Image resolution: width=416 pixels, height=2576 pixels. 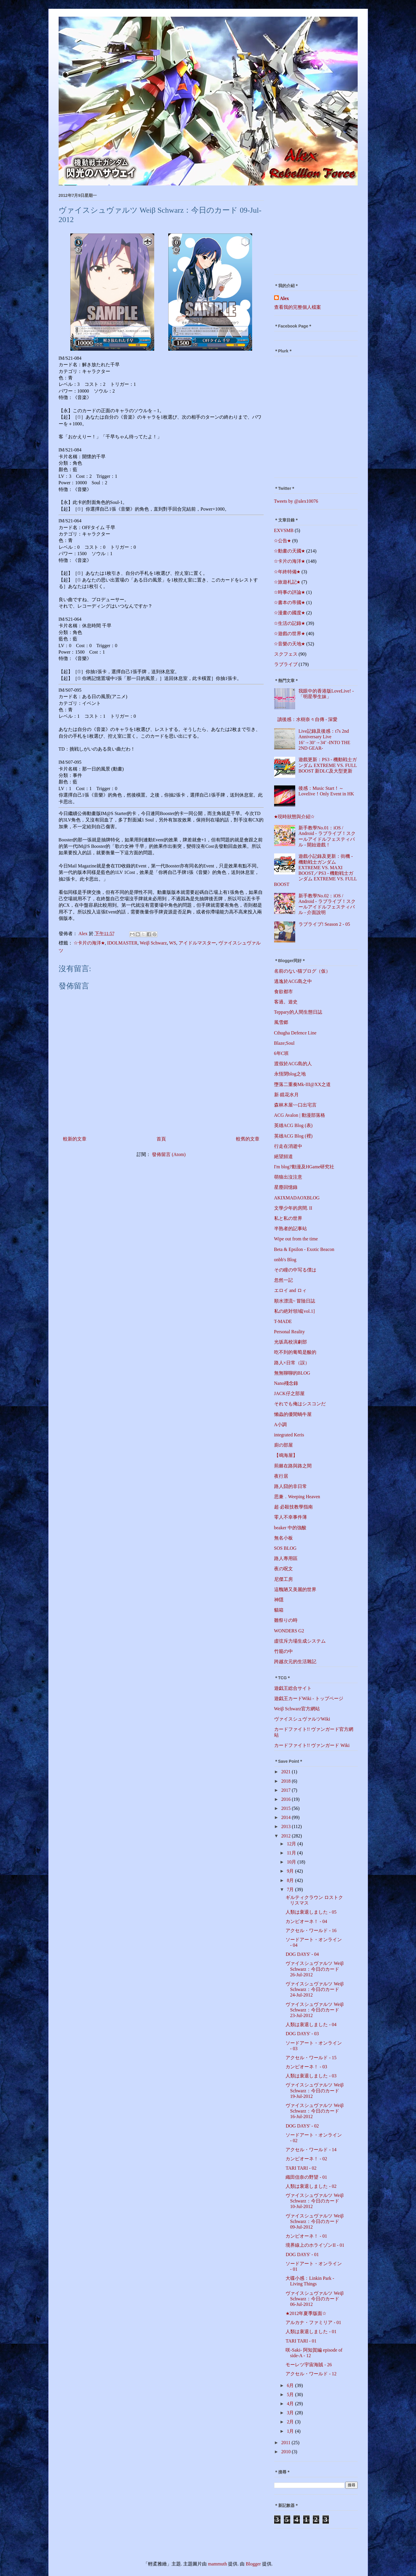 What do you see at coordinates (291, 1871) in the screenshot?
I see `9月` at bounding box center [291, 1871].